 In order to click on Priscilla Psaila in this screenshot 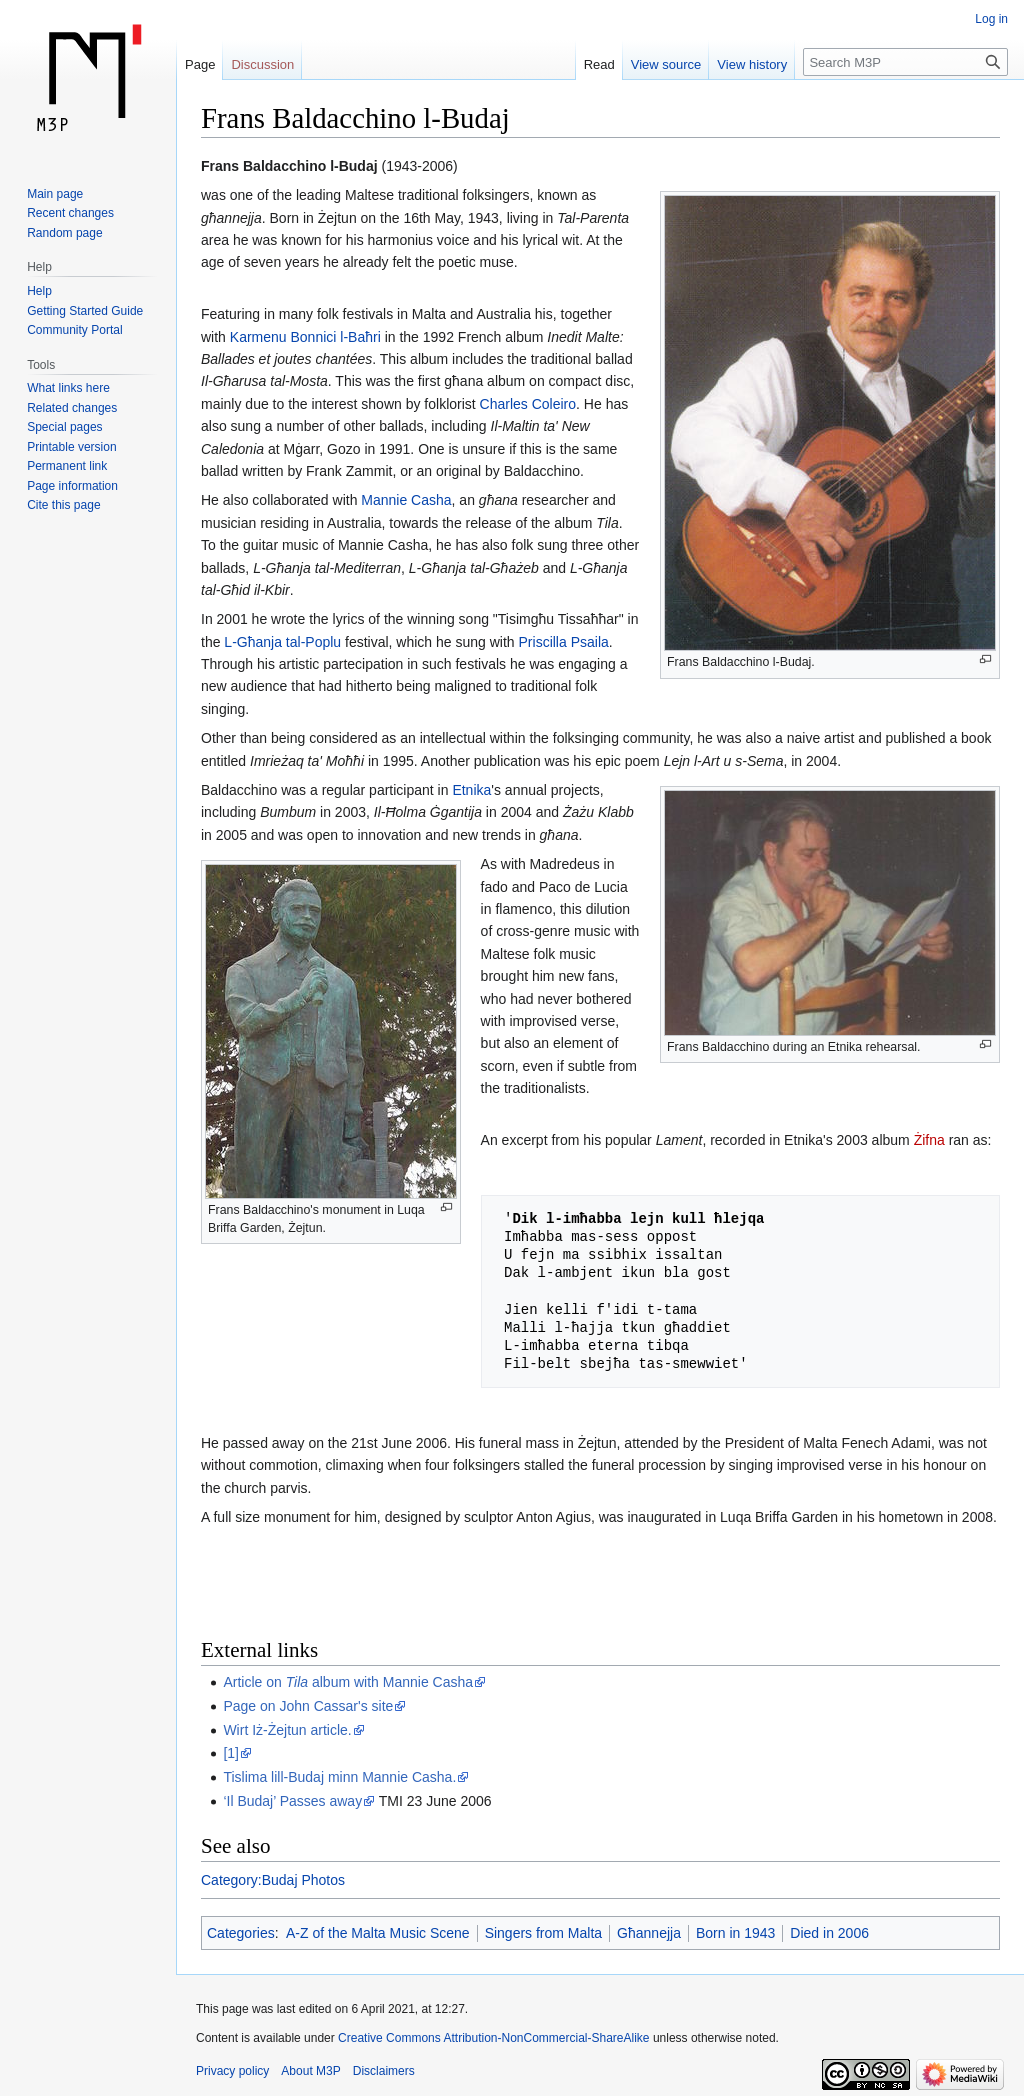, I will do `click(564, 642)`.